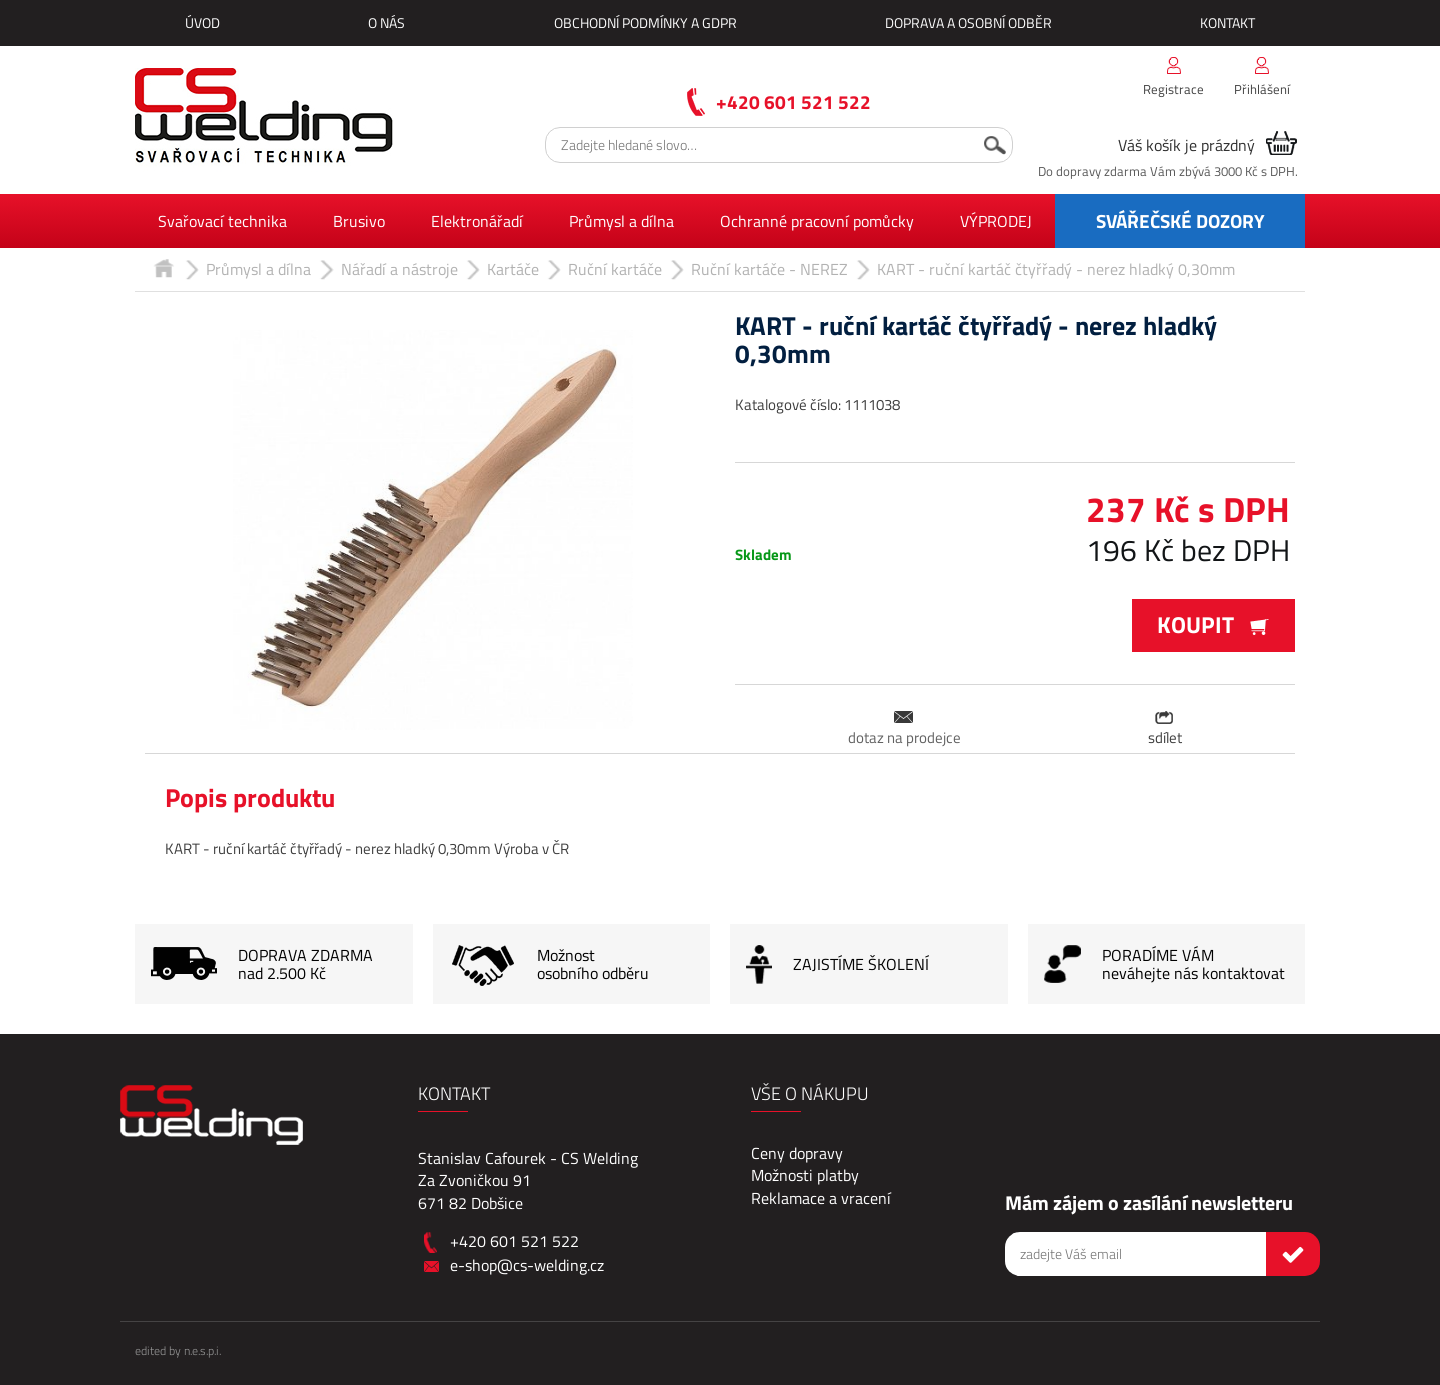 The height and width of the screenshot is (1385, 1440). I want to click on Ruční kartáče, so click(615, 269).